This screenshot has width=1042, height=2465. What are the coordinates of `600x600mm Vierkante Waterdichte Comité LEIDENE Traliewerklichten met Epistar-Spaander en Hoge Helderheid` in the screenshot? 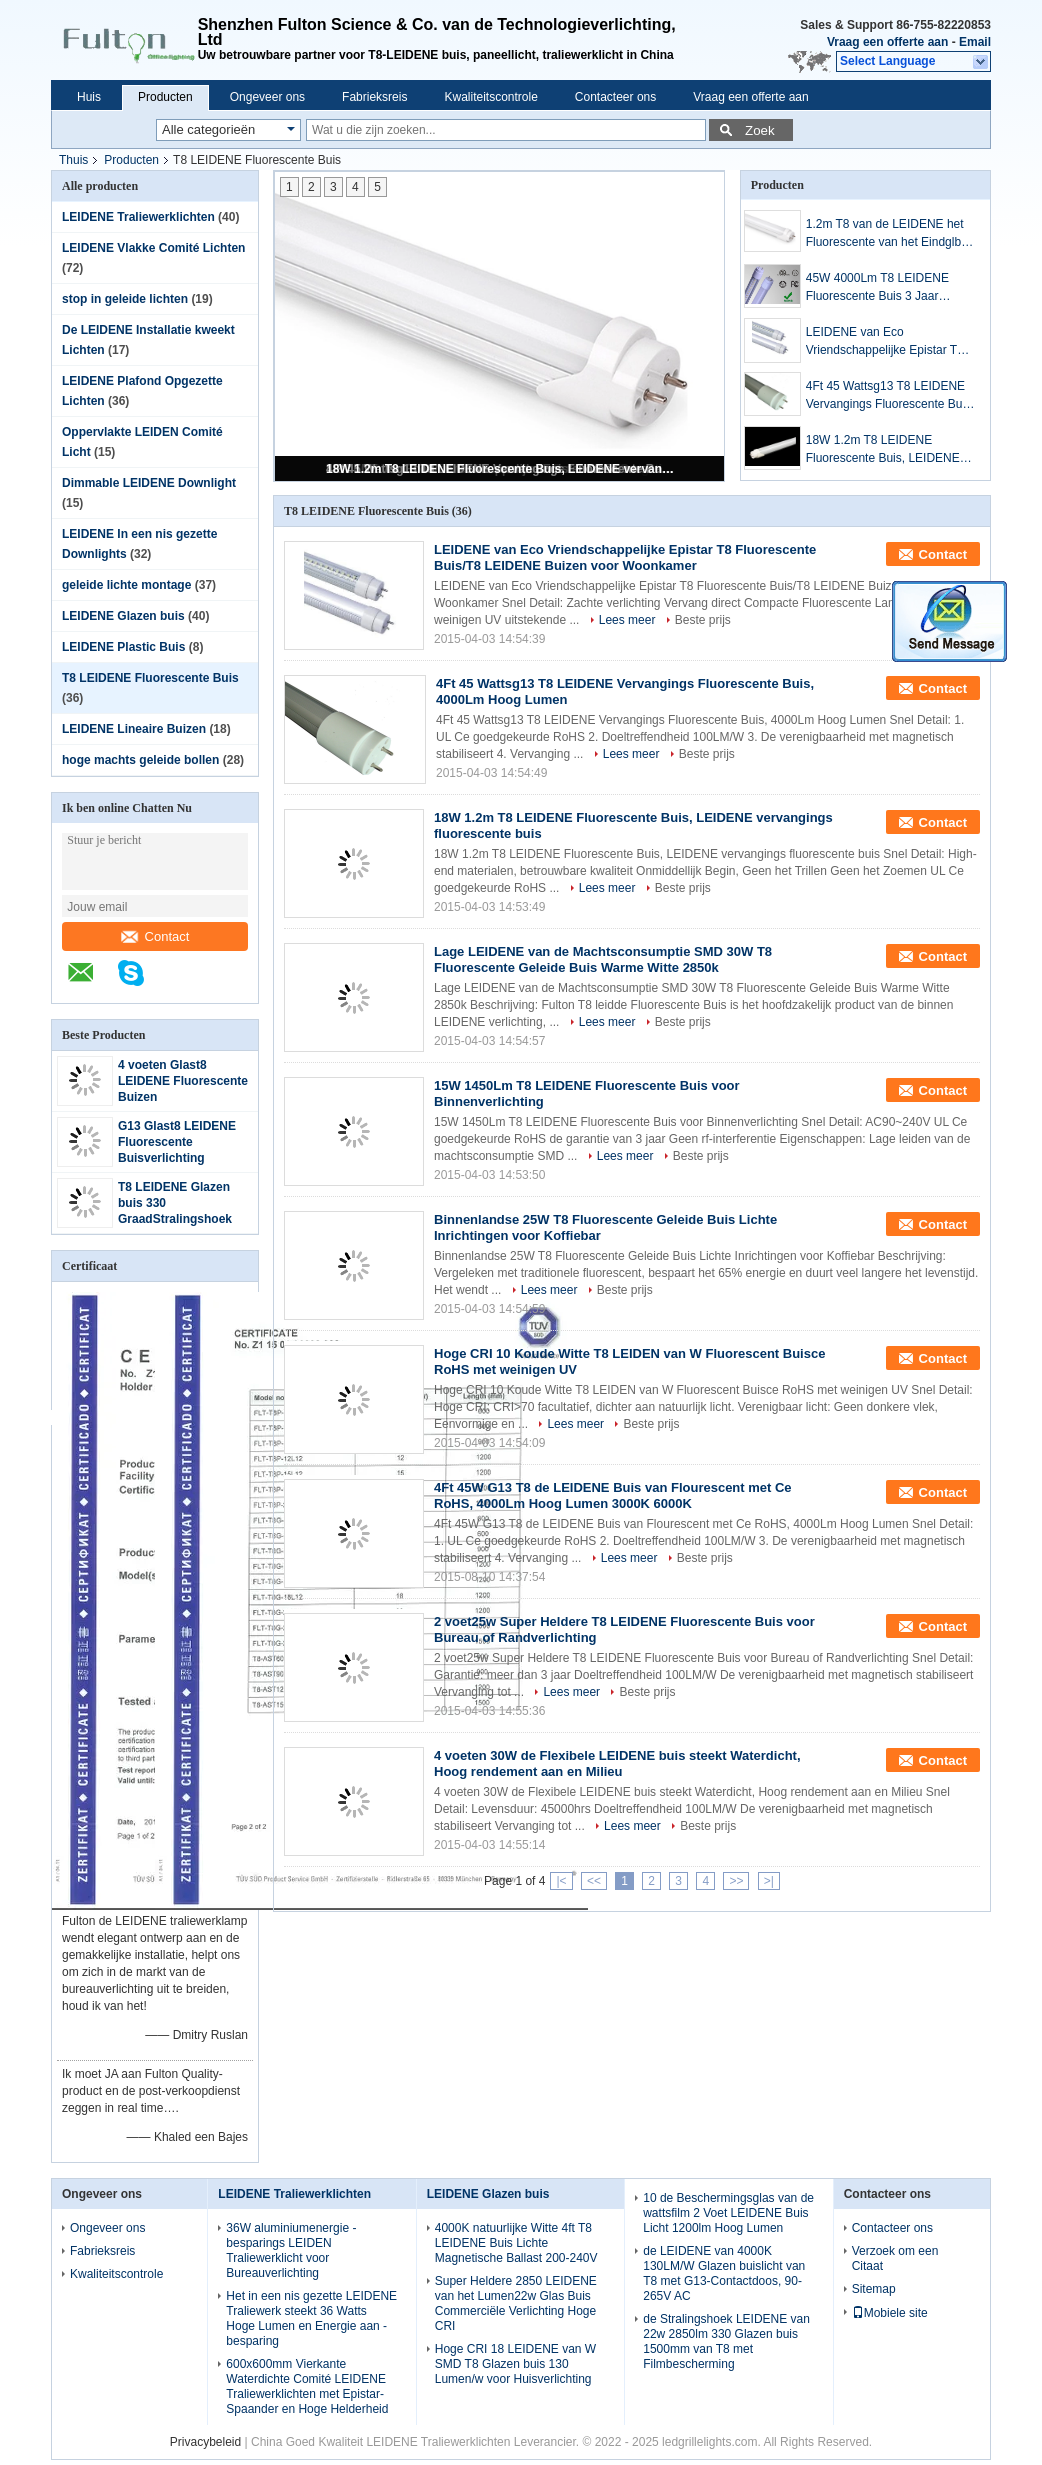 It's located at (307, 2386).